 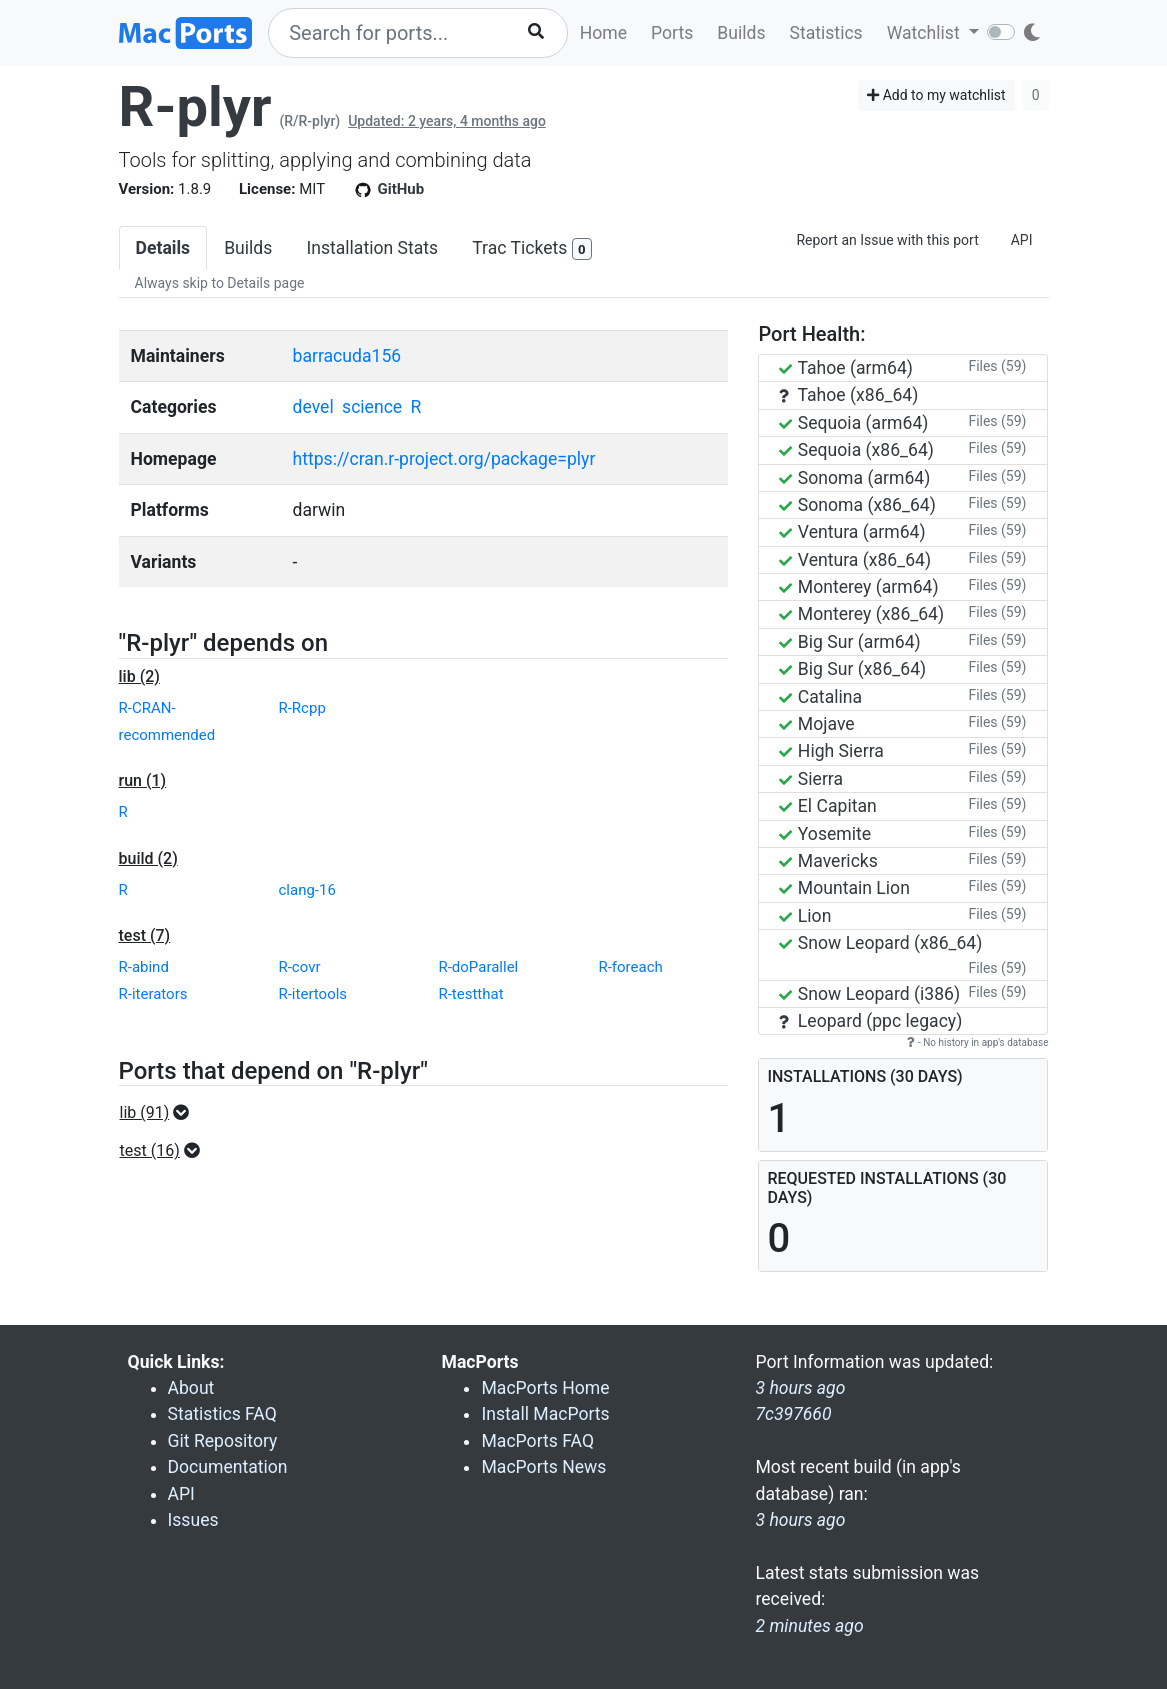 I want to click on Lion, so click(x=805, y=916).